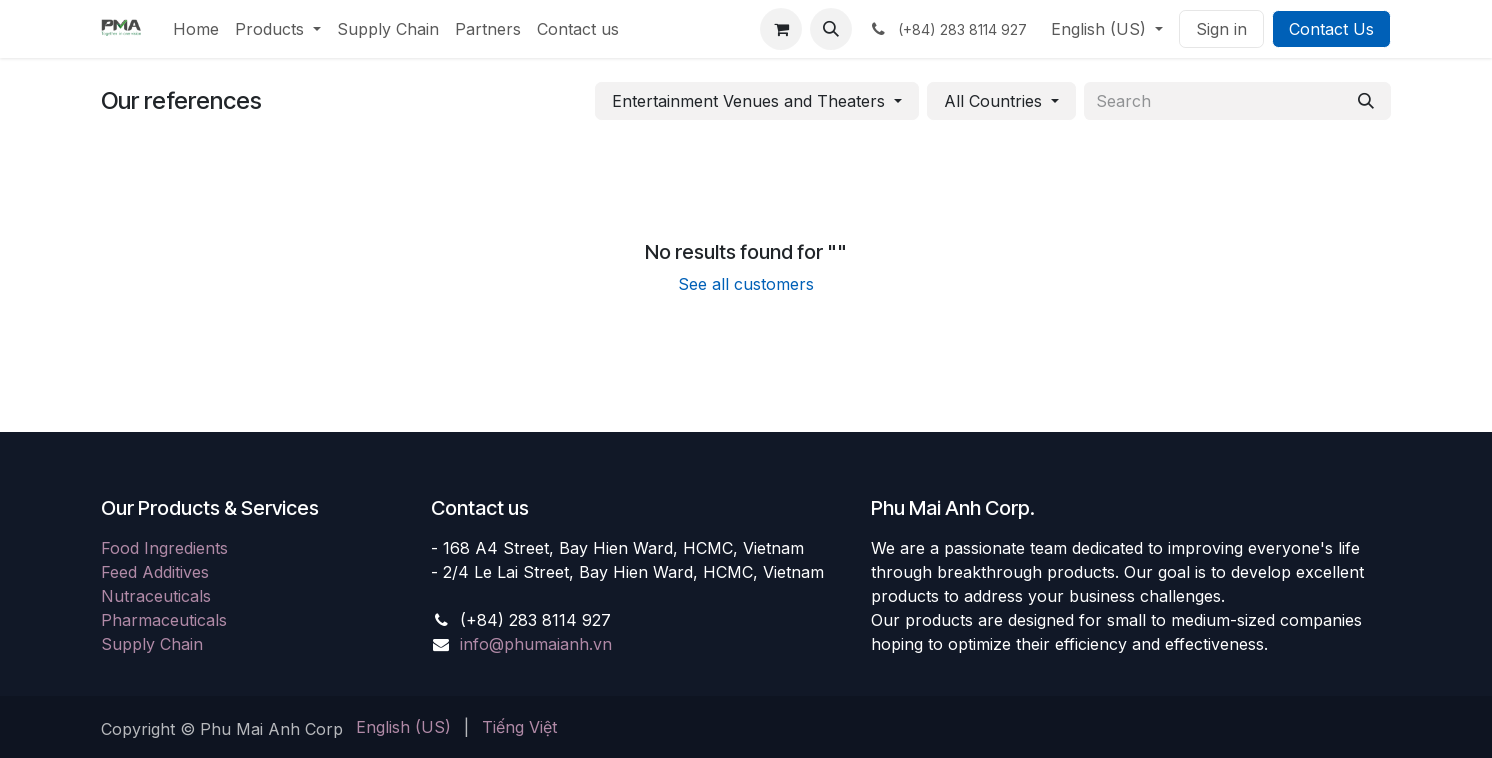  What do you see at coordinates (164, 548) in the screenshot?
I see `Food Ingredients` at bounding box center [164, 548].